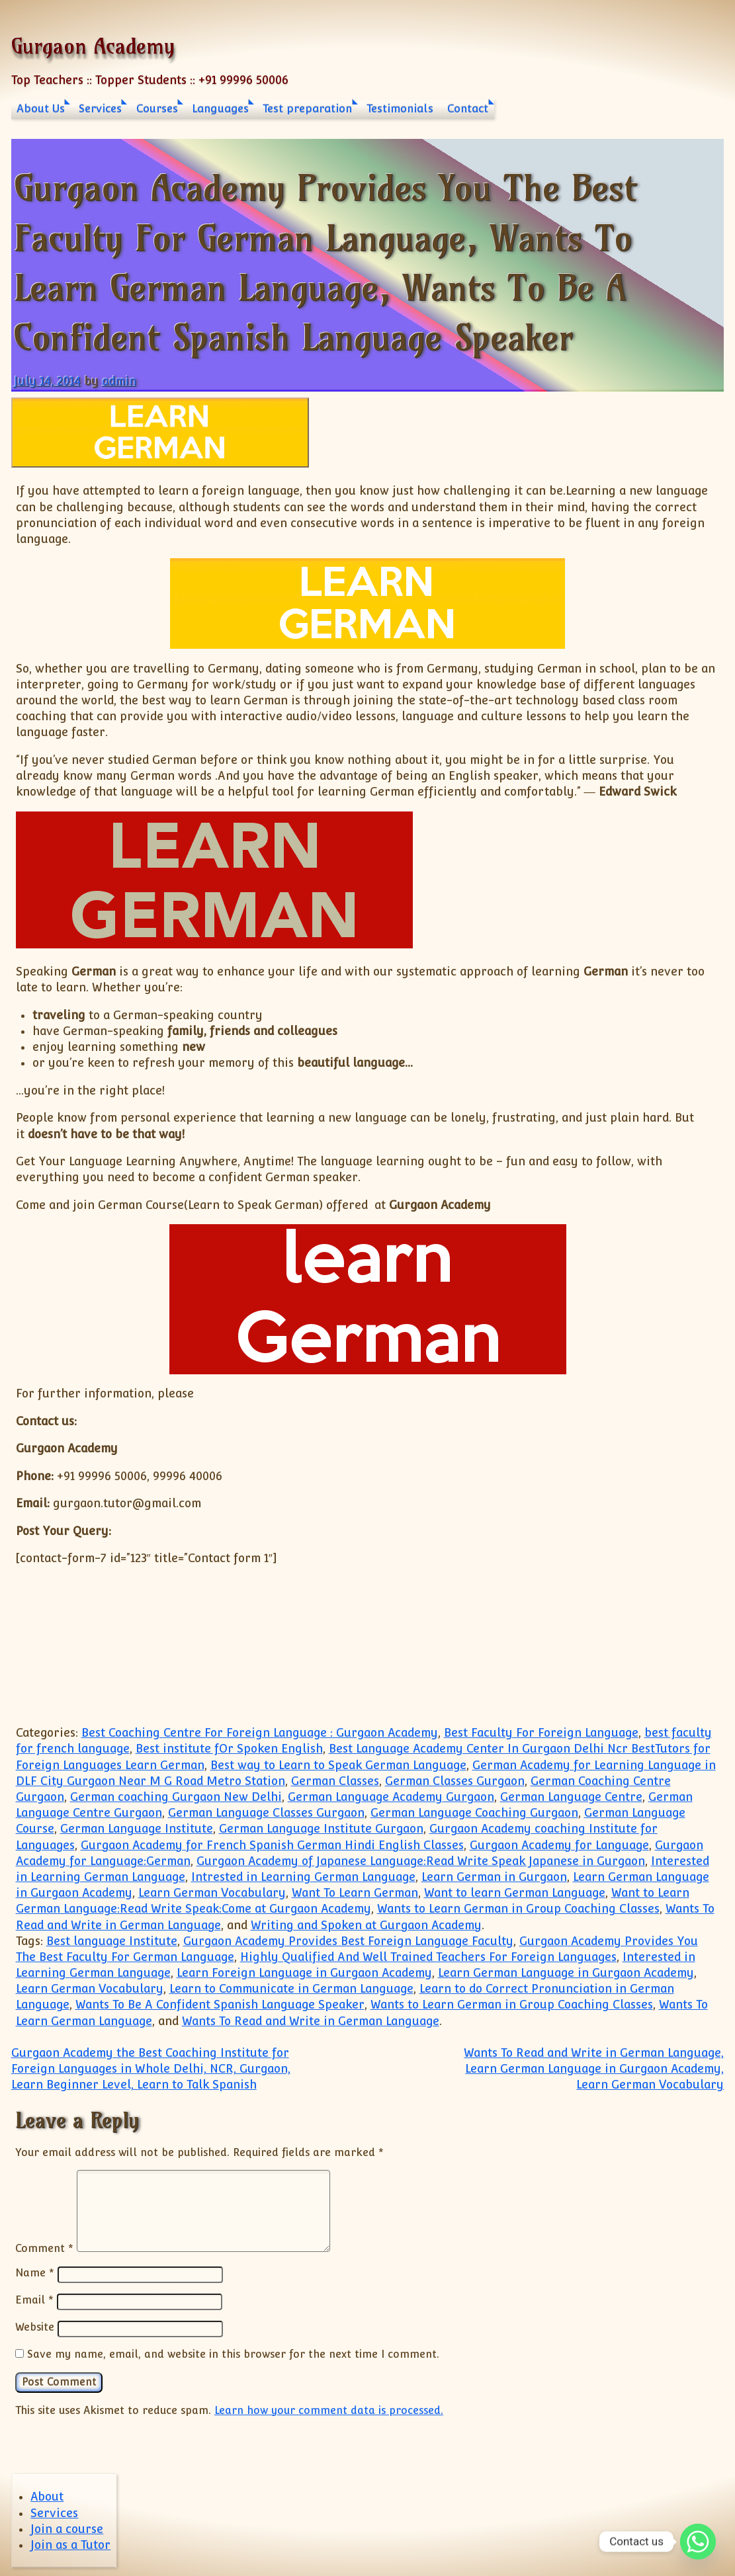  Describe the element at coordinates (272, 1845) in the screenshot. I see `Gurgaon Academy for French Spanish German Hindi English Classes` at that location.